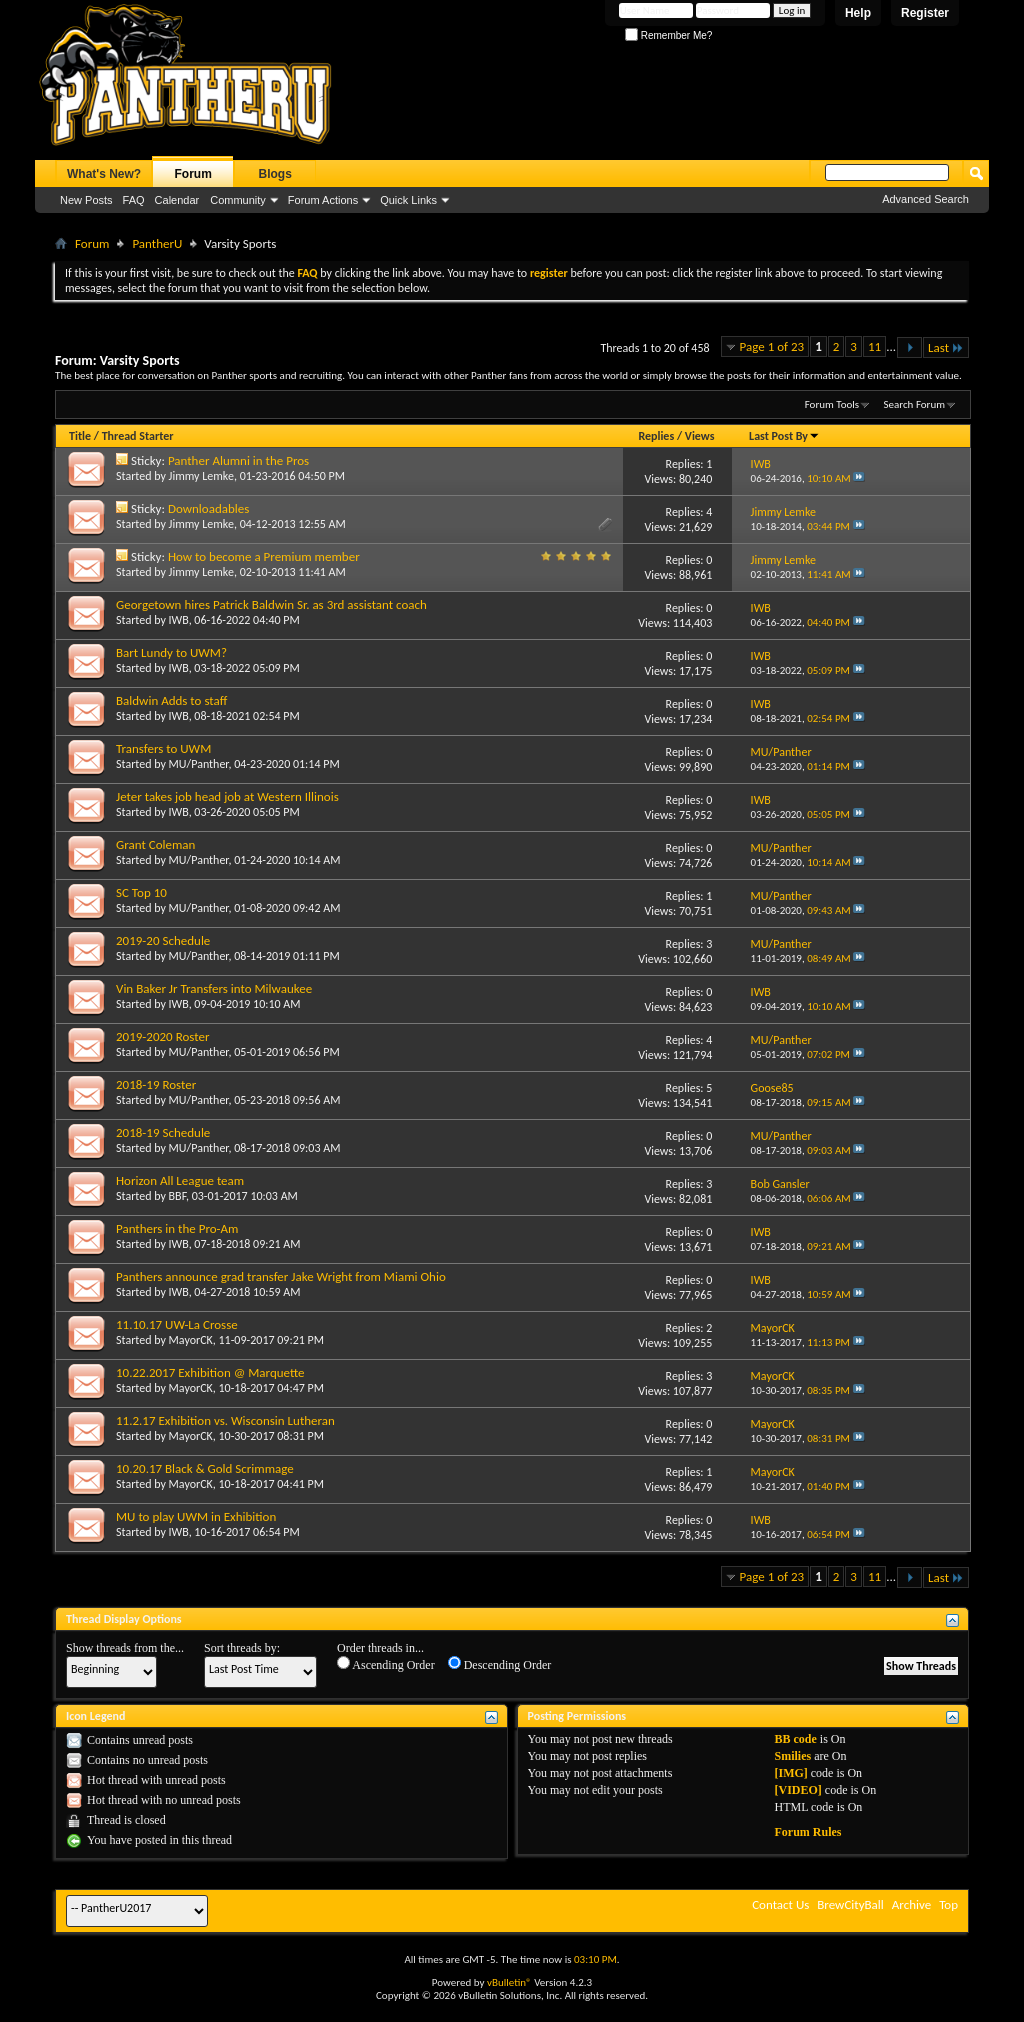 The image size is (1024, 2022). I want to click on IWB, so click(179, 620).